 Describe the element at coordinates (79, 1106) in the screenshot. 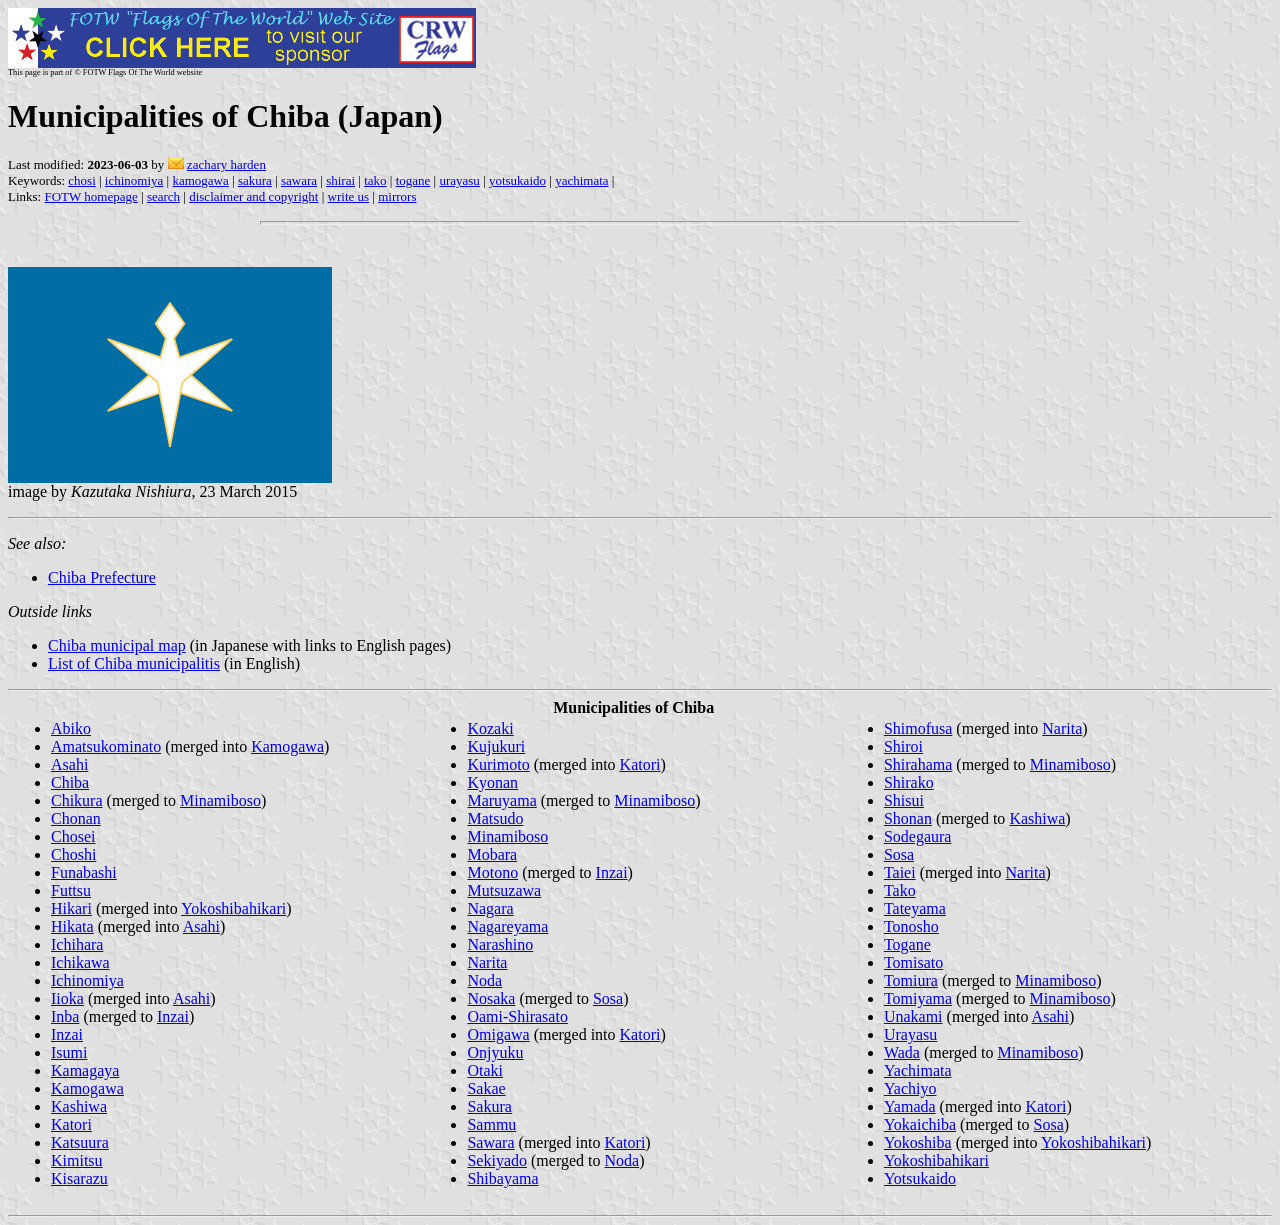

I see `Kashiwa` at that location.